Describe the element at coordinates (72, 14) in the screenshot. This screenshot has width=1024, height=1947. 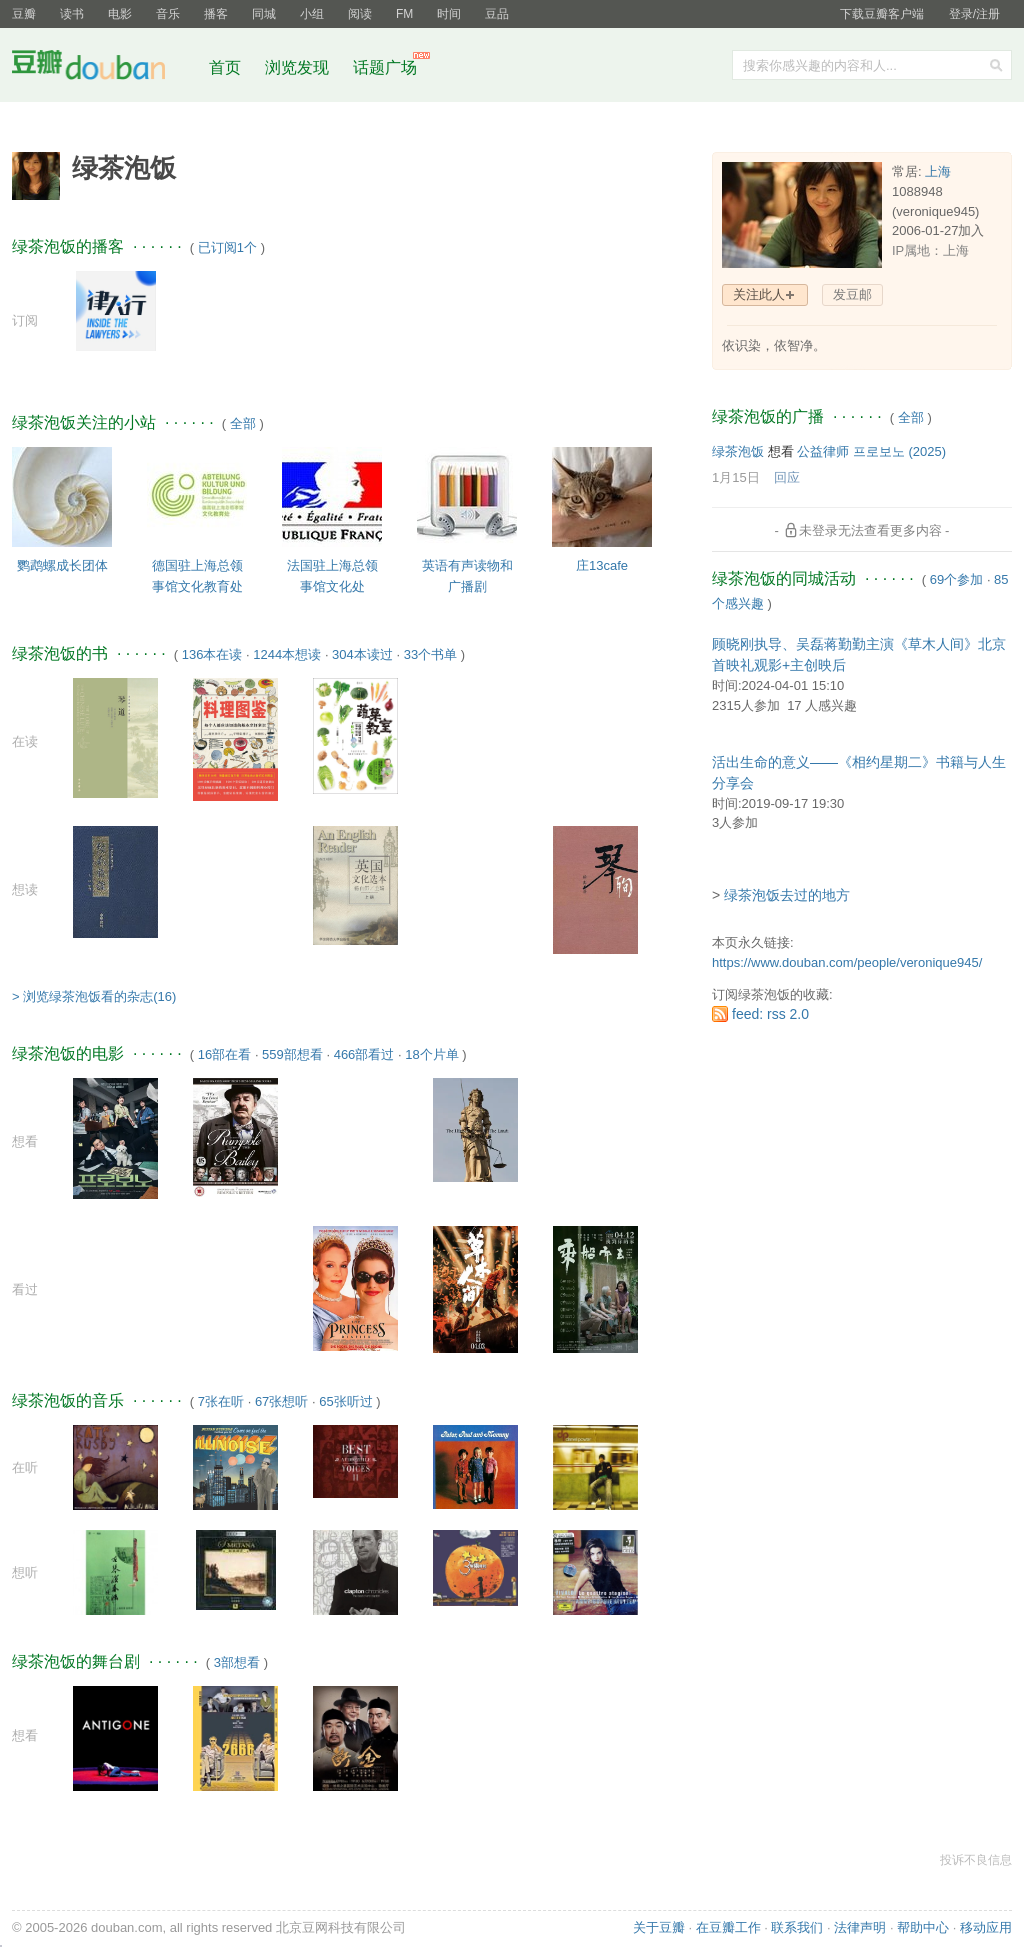
I see `读书` at that location.